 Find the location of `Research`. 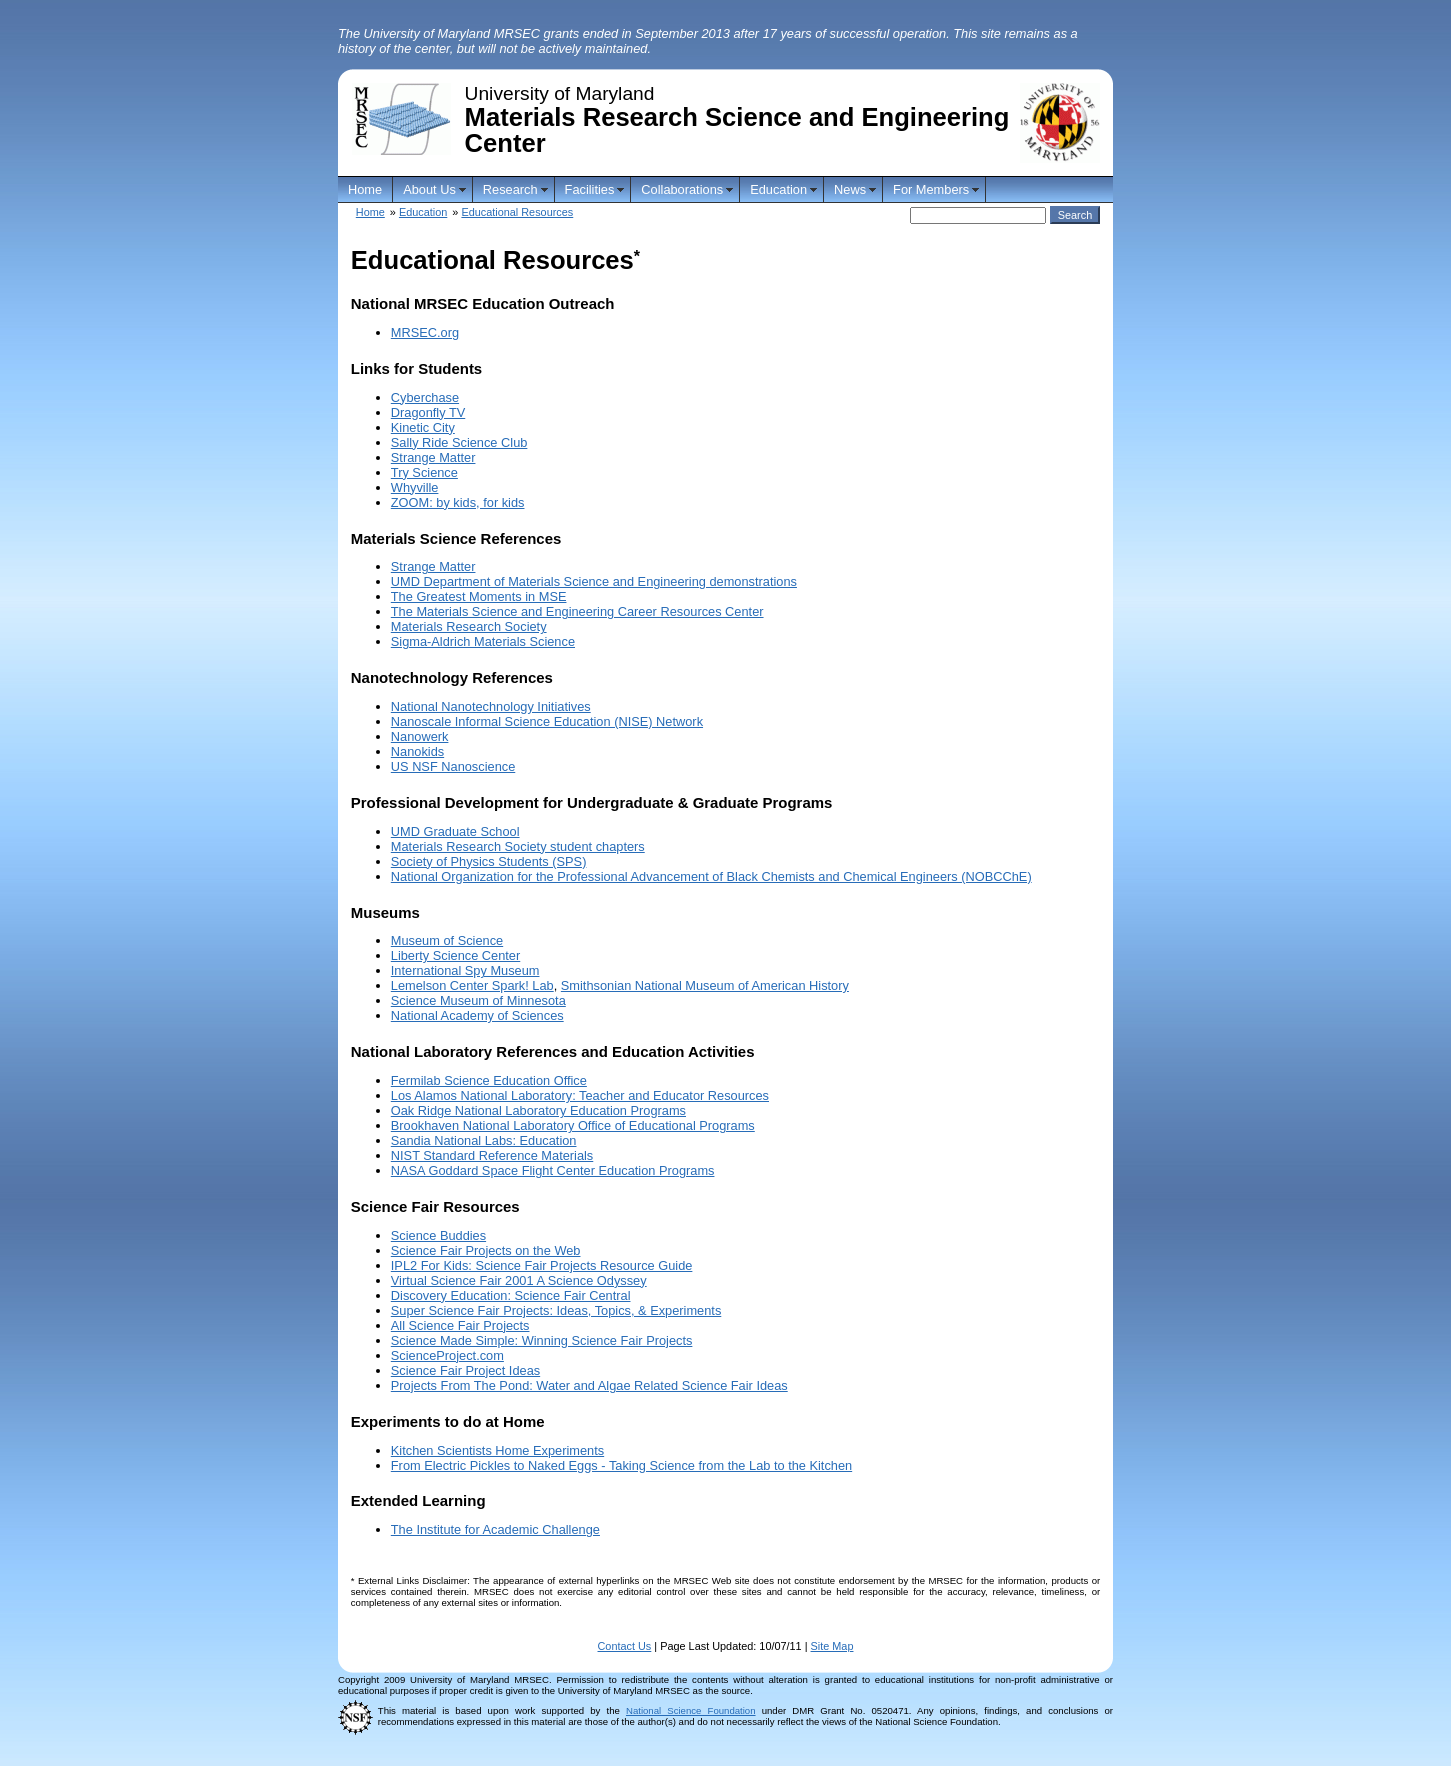

Research is located at coordinates (510, 189).